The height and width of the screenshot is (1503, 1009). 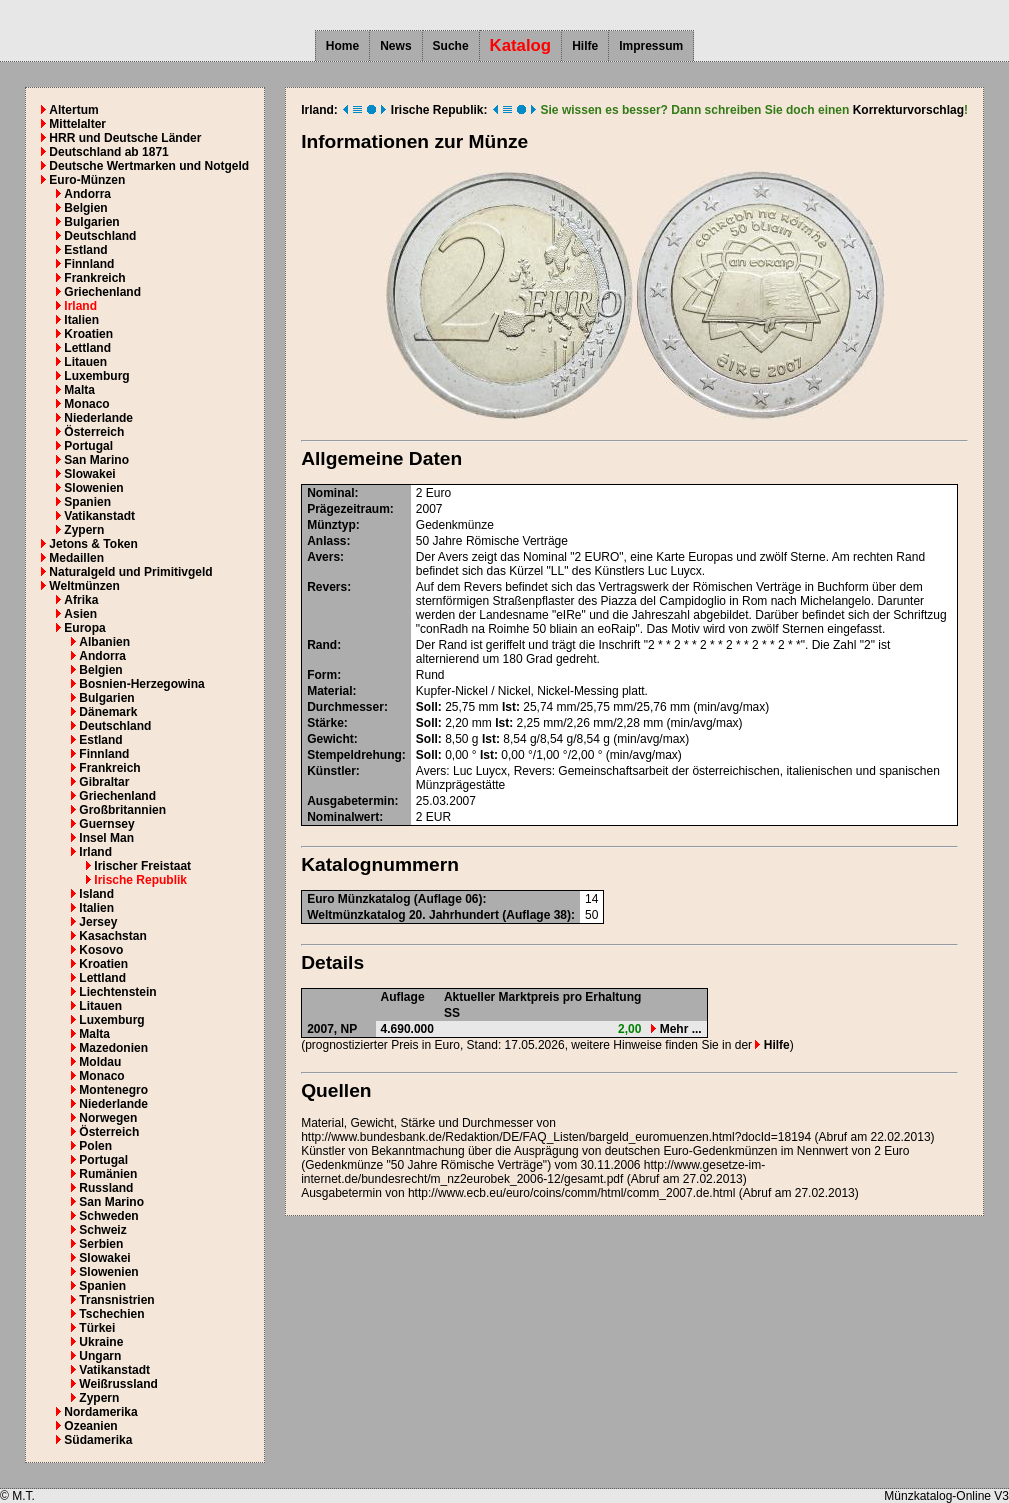 What do you see at coordinates (452, 1013) in the screenshot?
I see `SS` at bounding box center [452, 1013].